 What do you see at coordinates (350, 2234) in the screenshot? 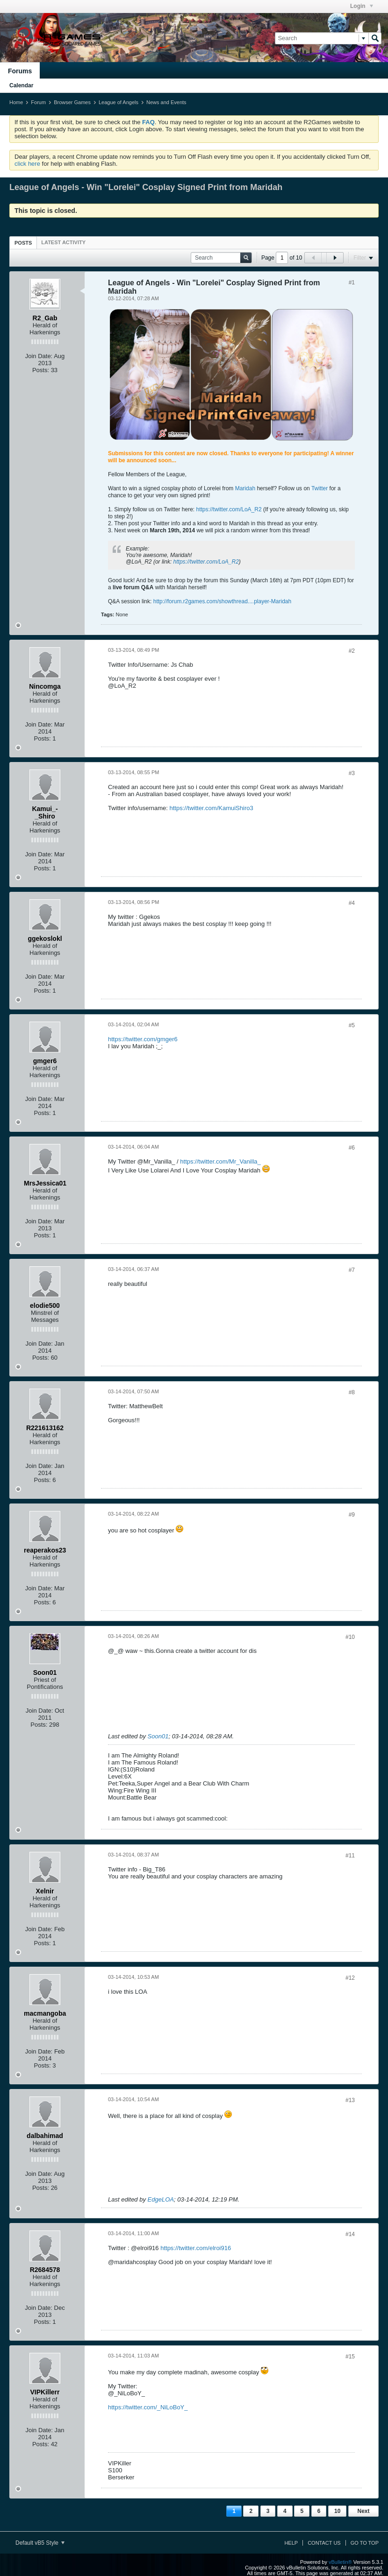
I see `#14` at bounding box center [350, 2234].